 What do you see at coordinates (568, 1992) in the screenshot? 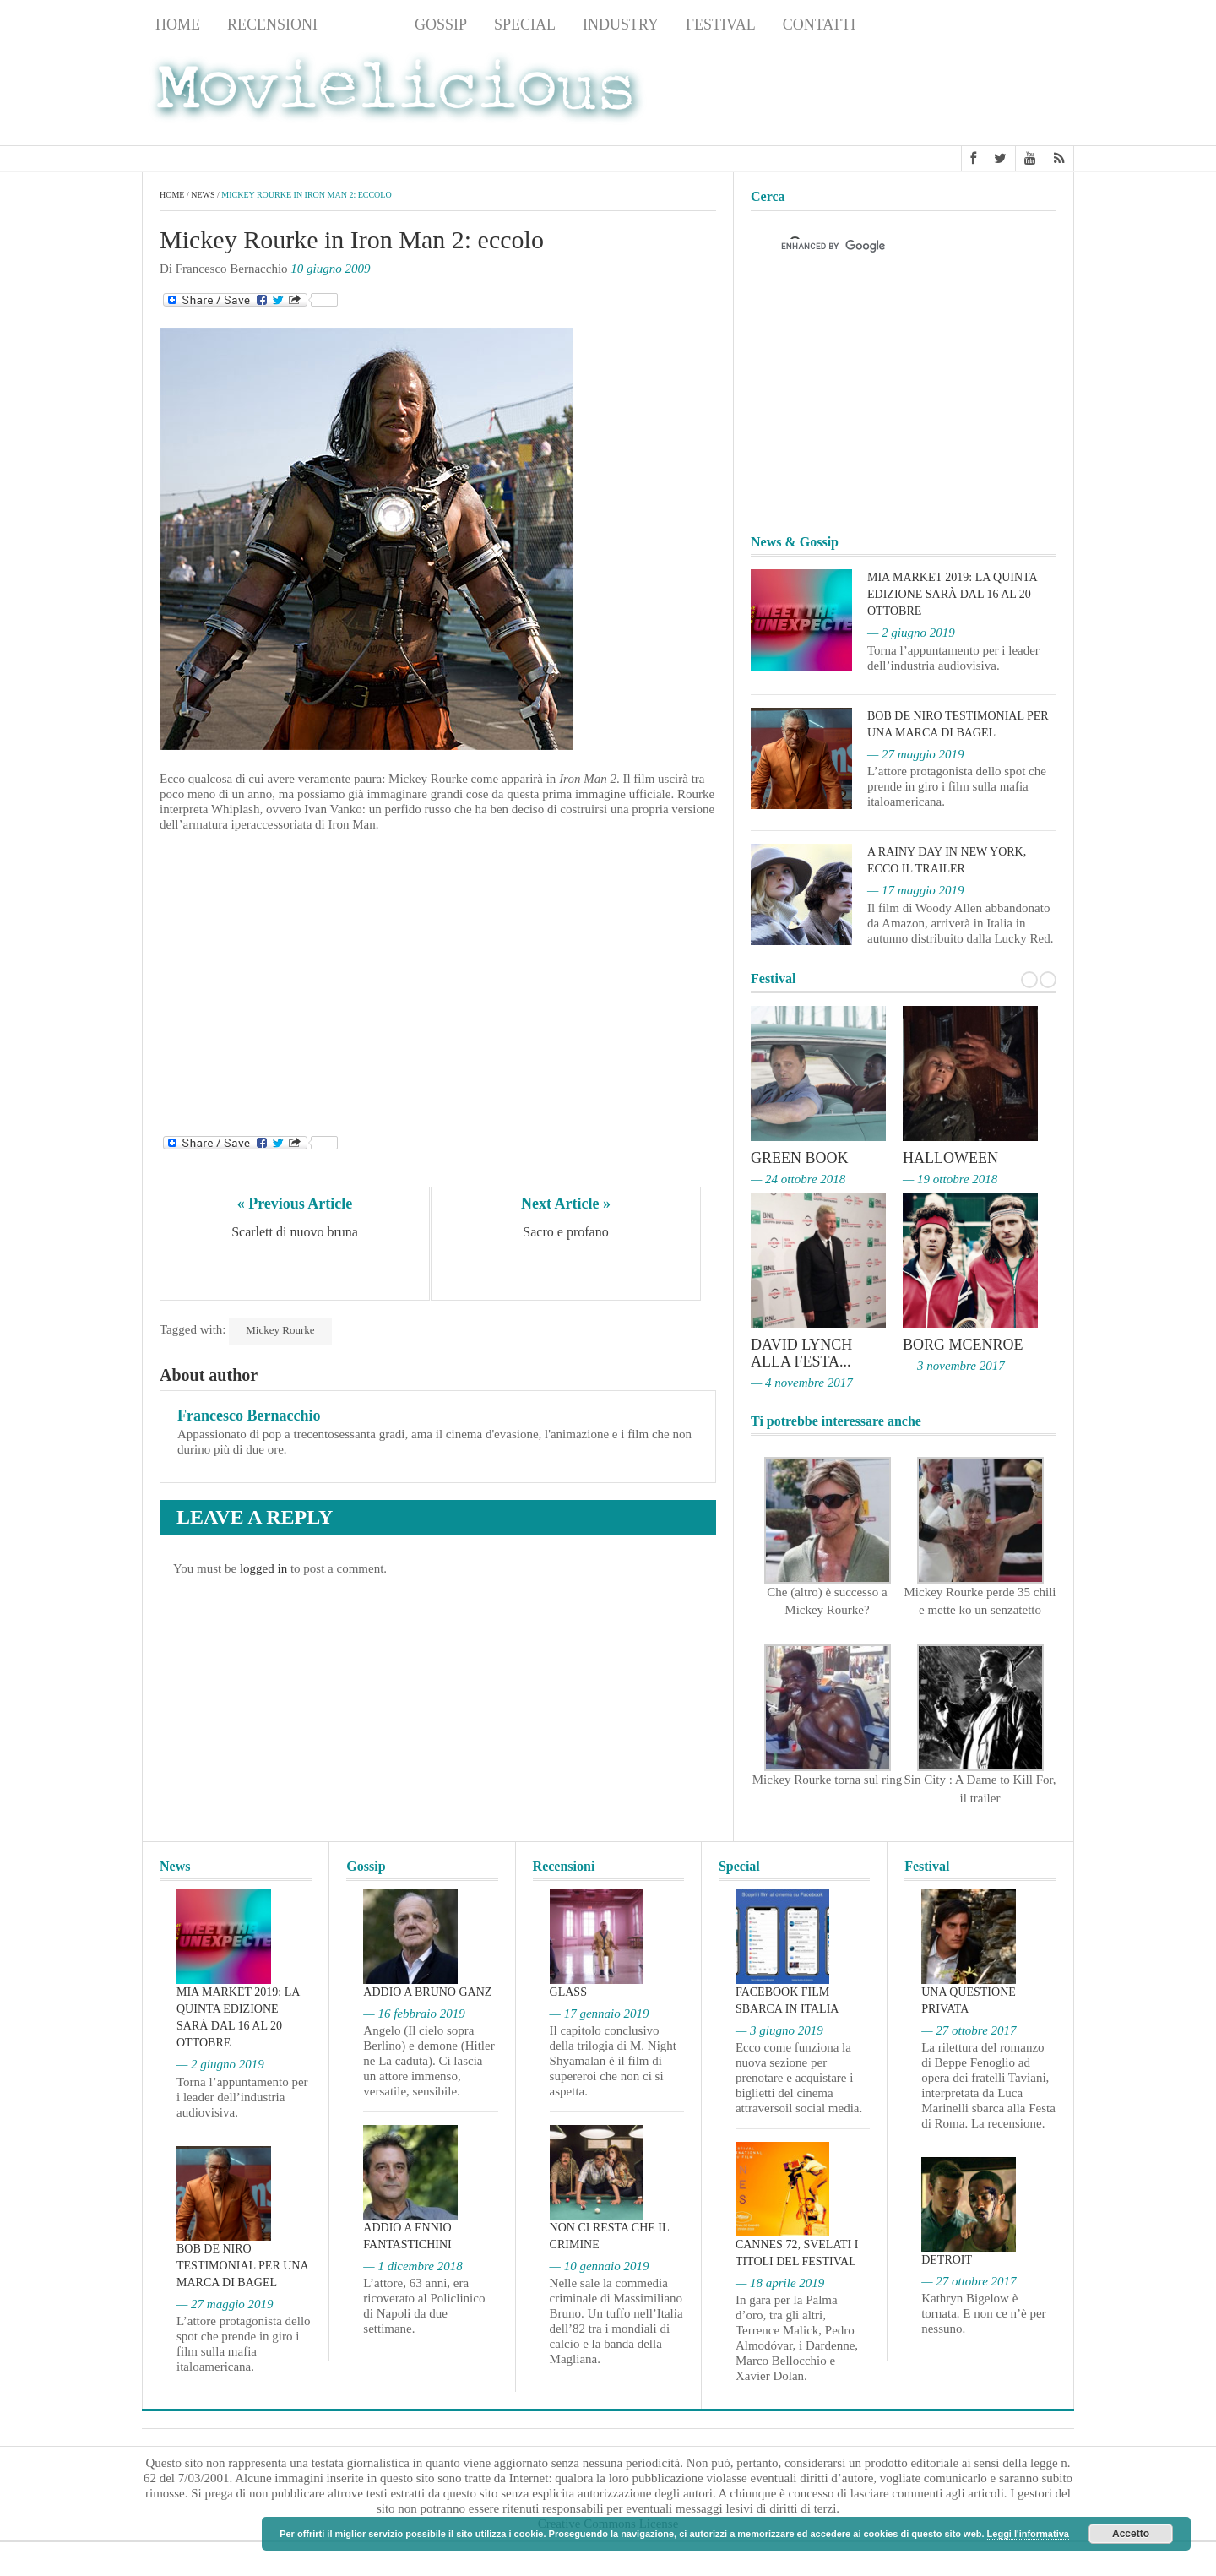
I see `Glass` at bounding box center [568, 1992].